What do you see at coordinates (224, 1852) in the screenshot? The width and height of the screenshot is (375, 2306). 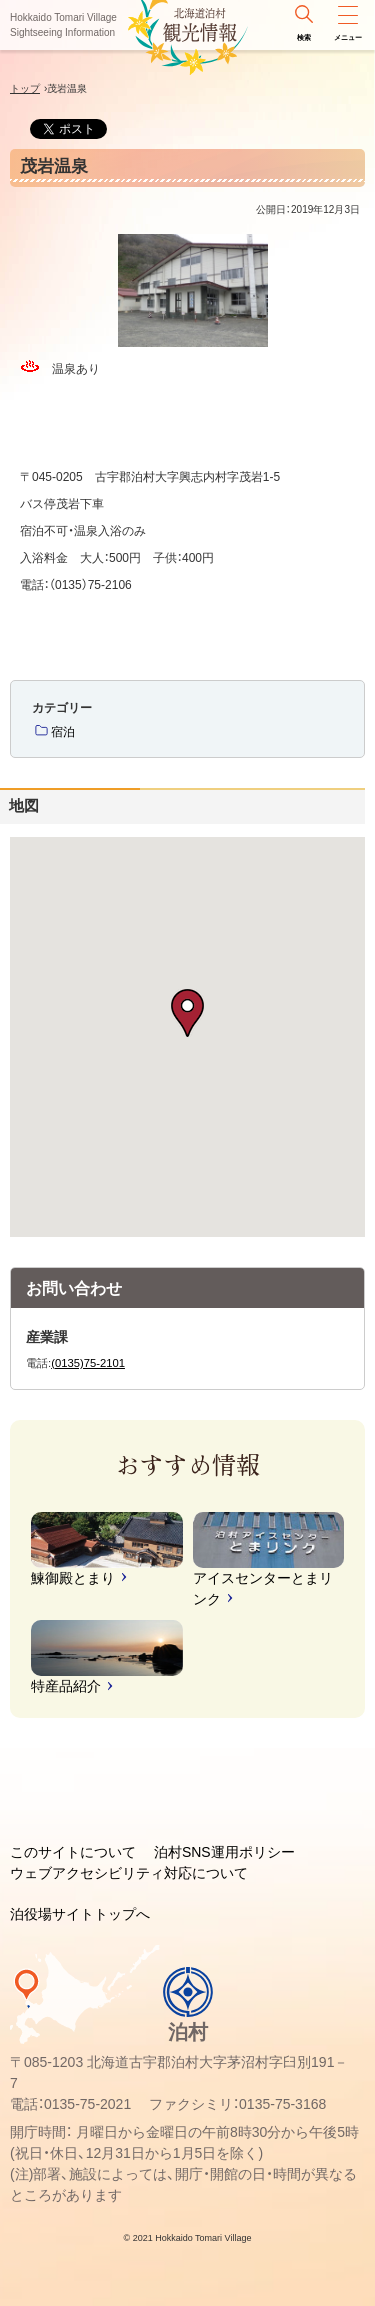 I see `泊村SNS運用ポリシー` at bounding box center [224, 1852].